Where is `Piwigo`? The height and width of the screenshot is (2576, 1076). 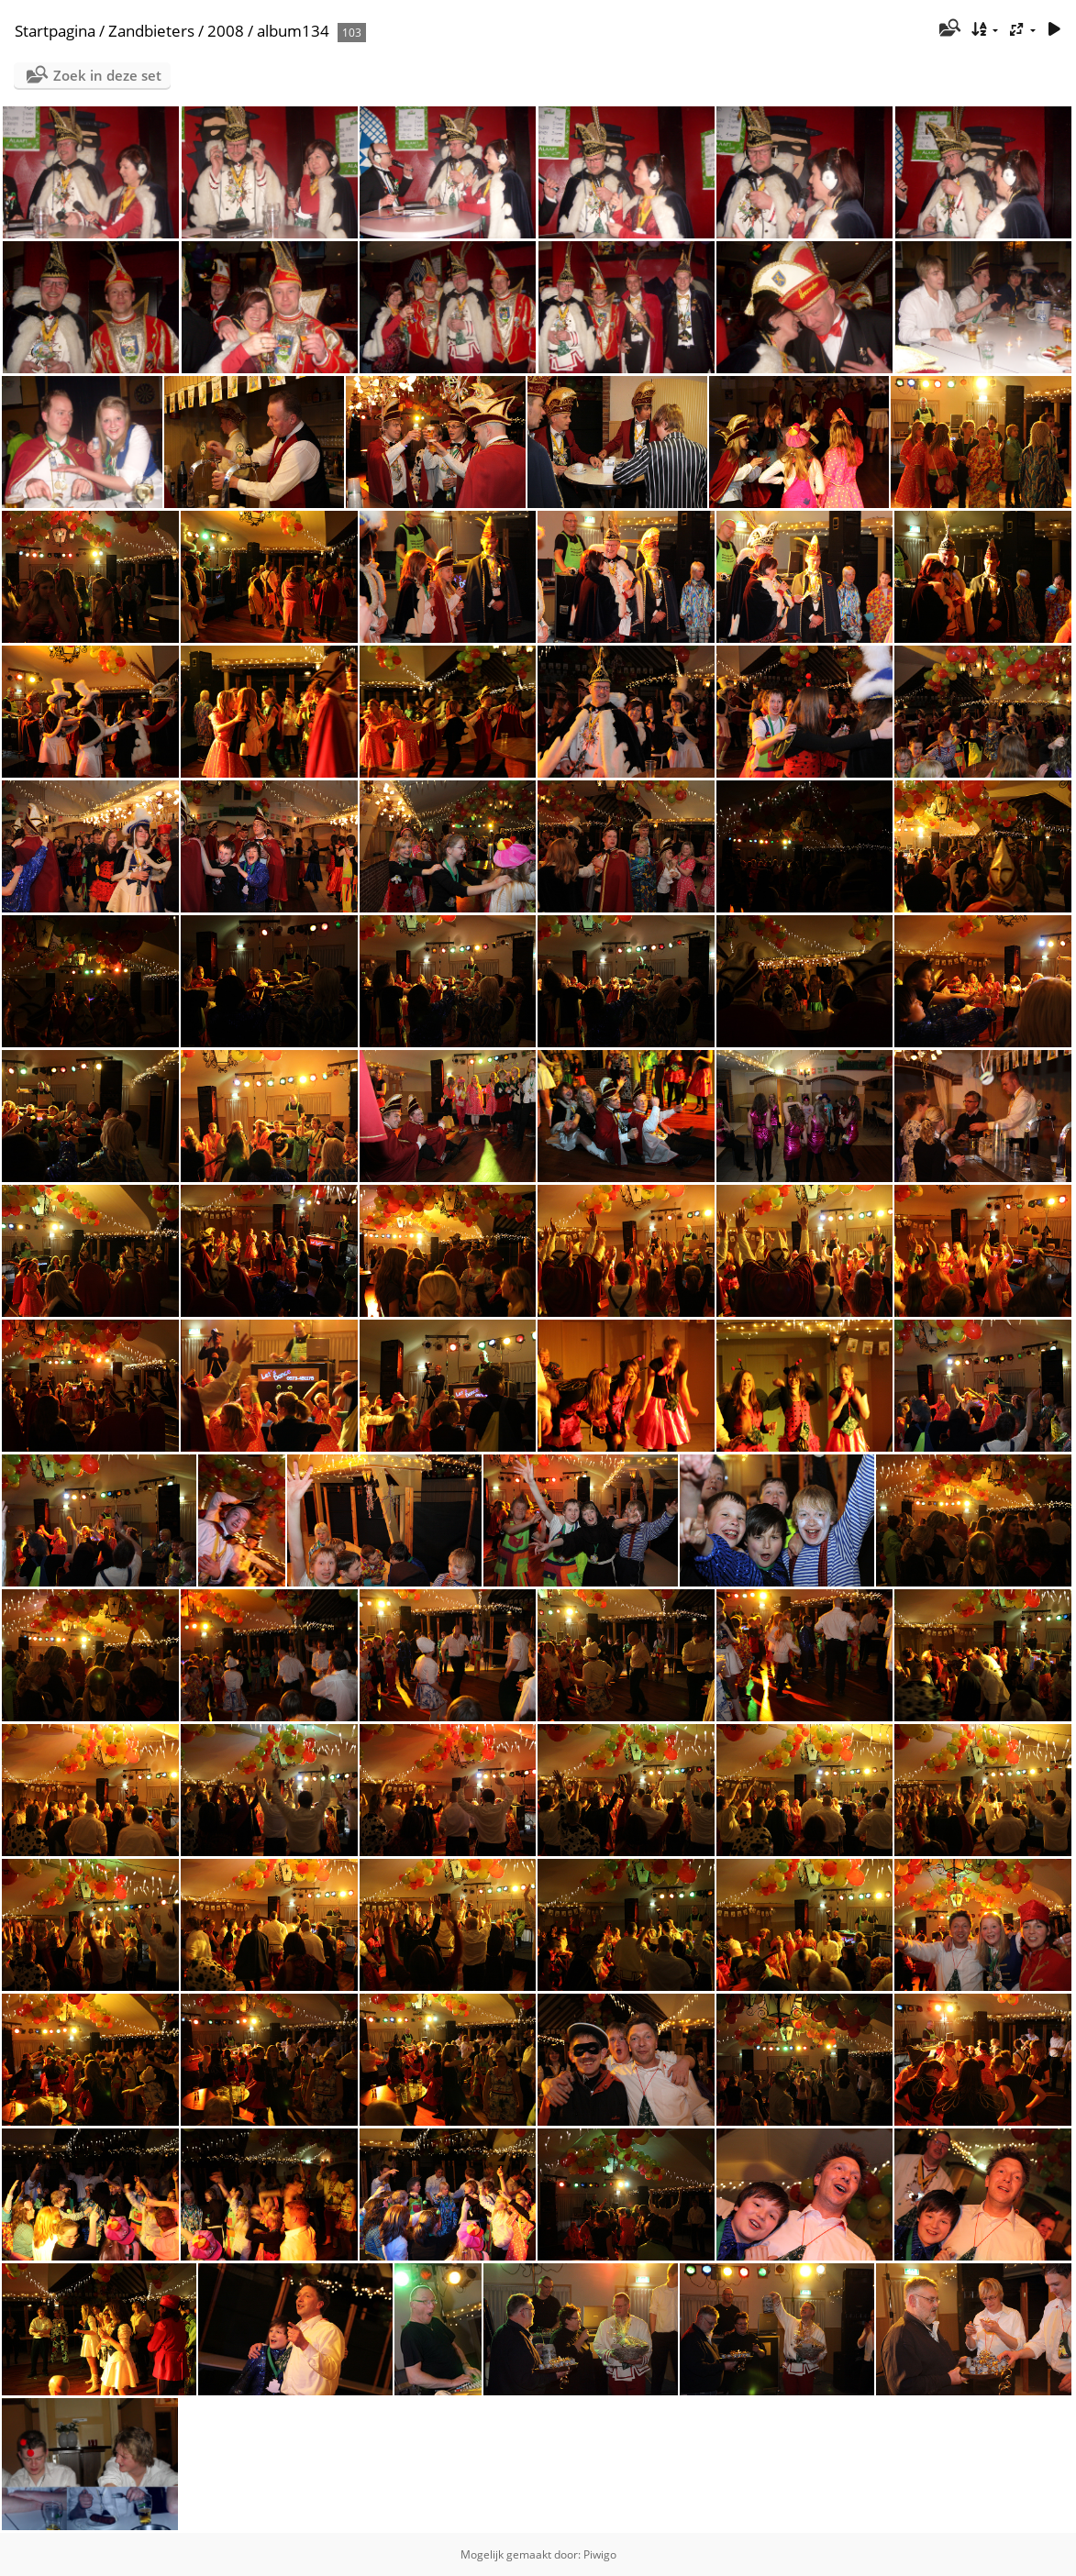 Piwigo is located at coordinates (599, 2554).